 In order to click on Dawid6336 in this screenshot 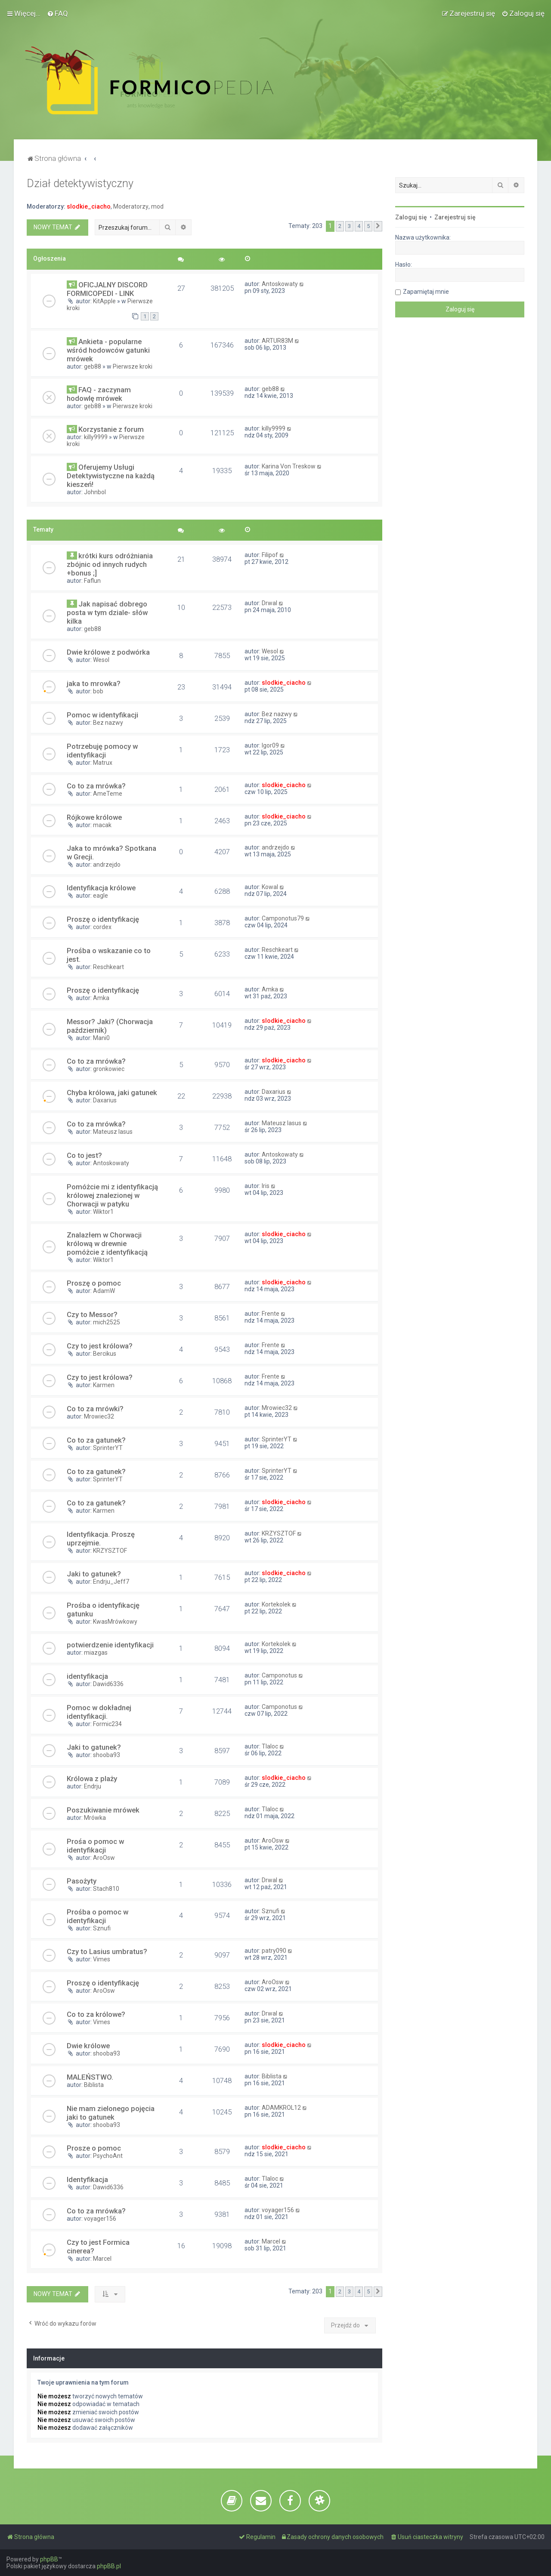, I will do `click(108, 1683)`.